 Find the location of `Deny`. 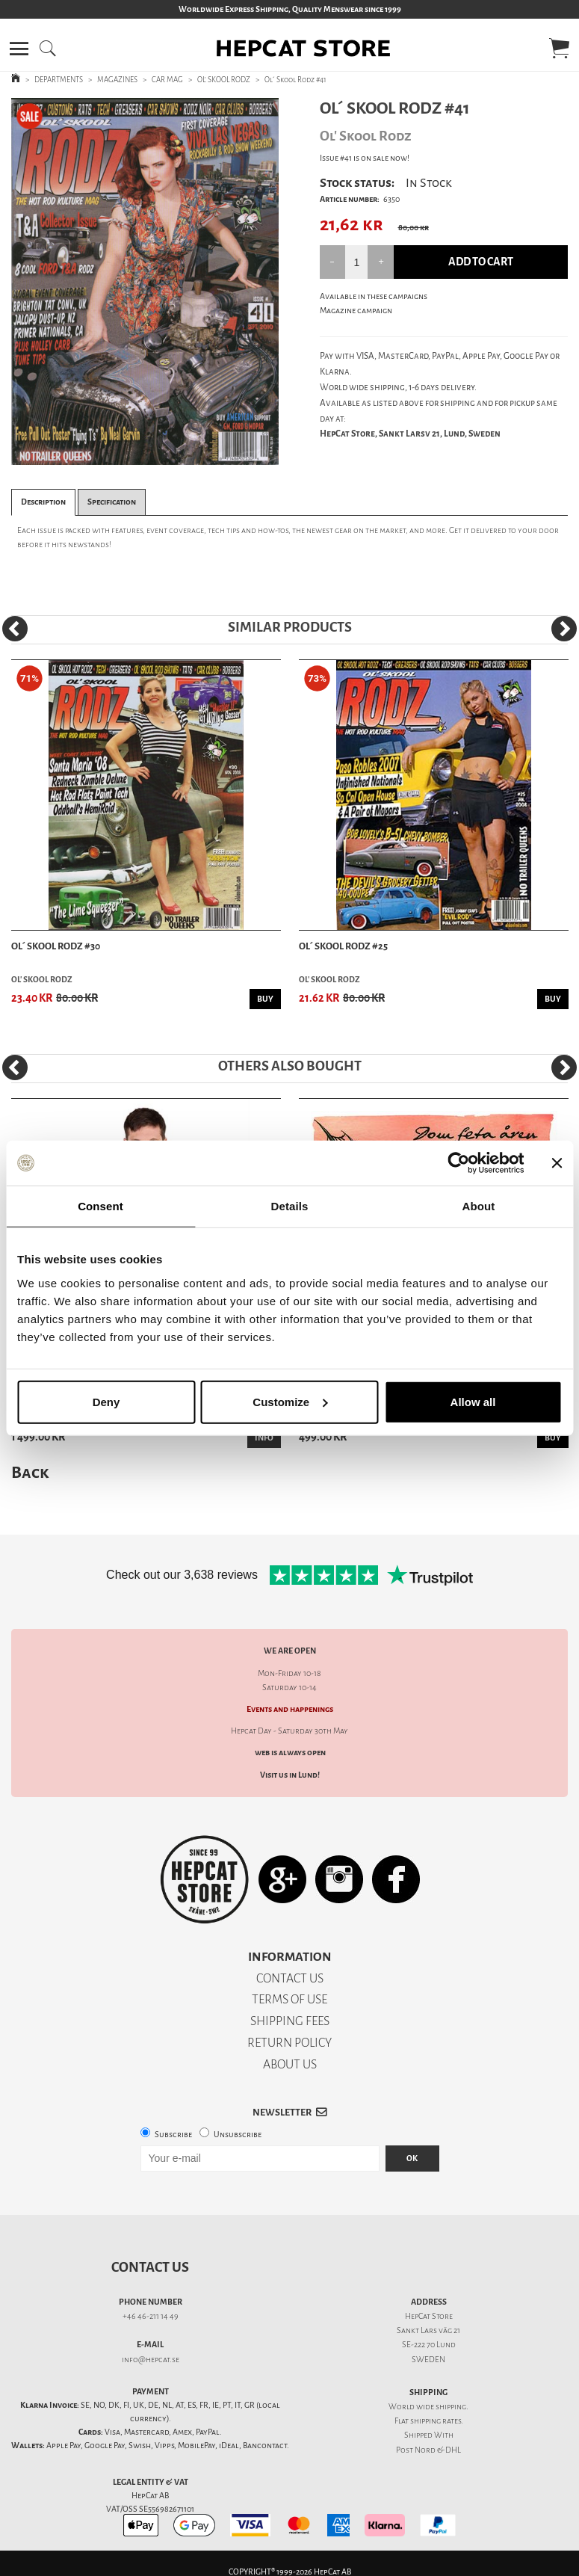

Deny is located at coordinates (106, 1401).